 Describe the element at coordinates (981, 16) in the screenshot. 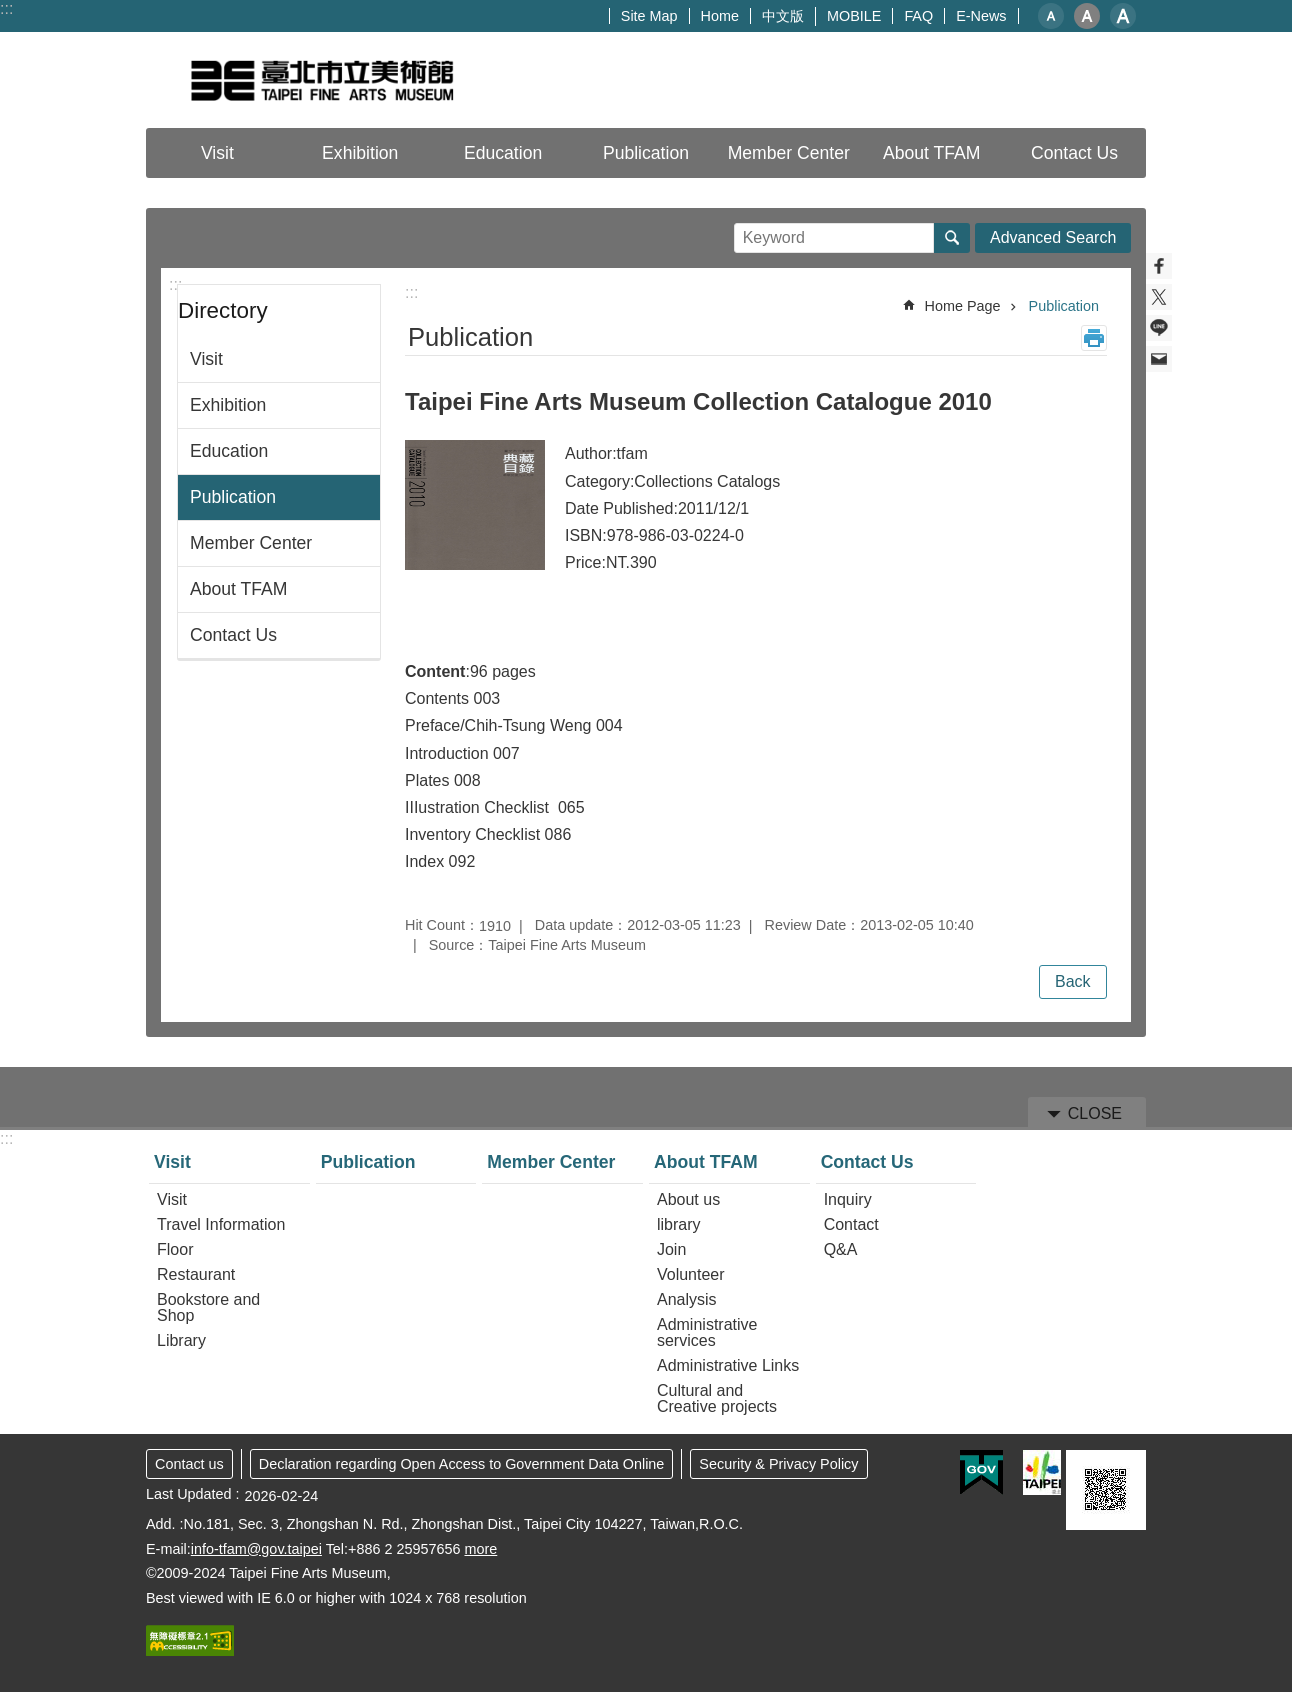

I see `E-News` at that location.